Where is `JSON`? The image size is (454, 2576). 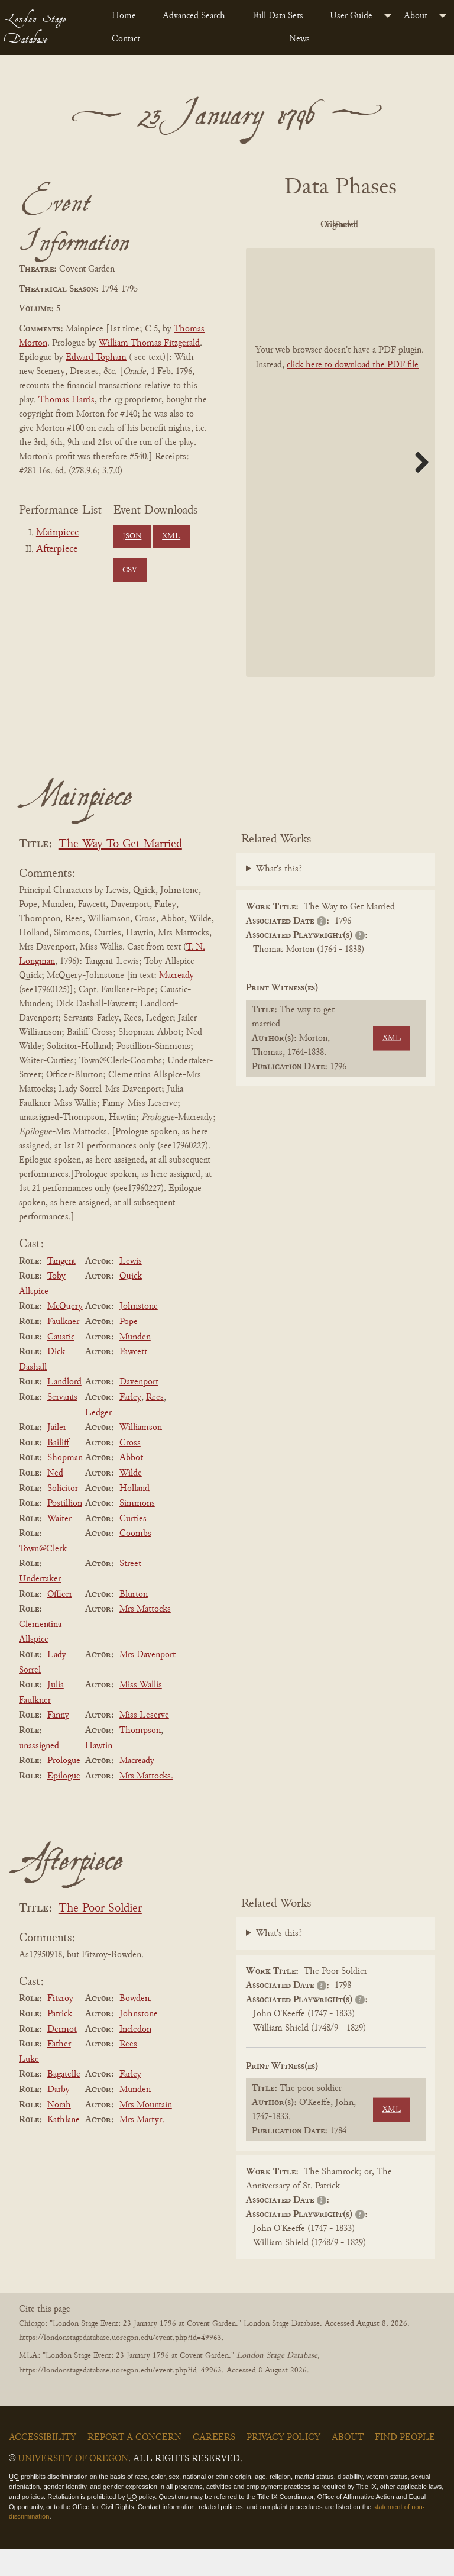 JSON is located at coordinates (131, 536).